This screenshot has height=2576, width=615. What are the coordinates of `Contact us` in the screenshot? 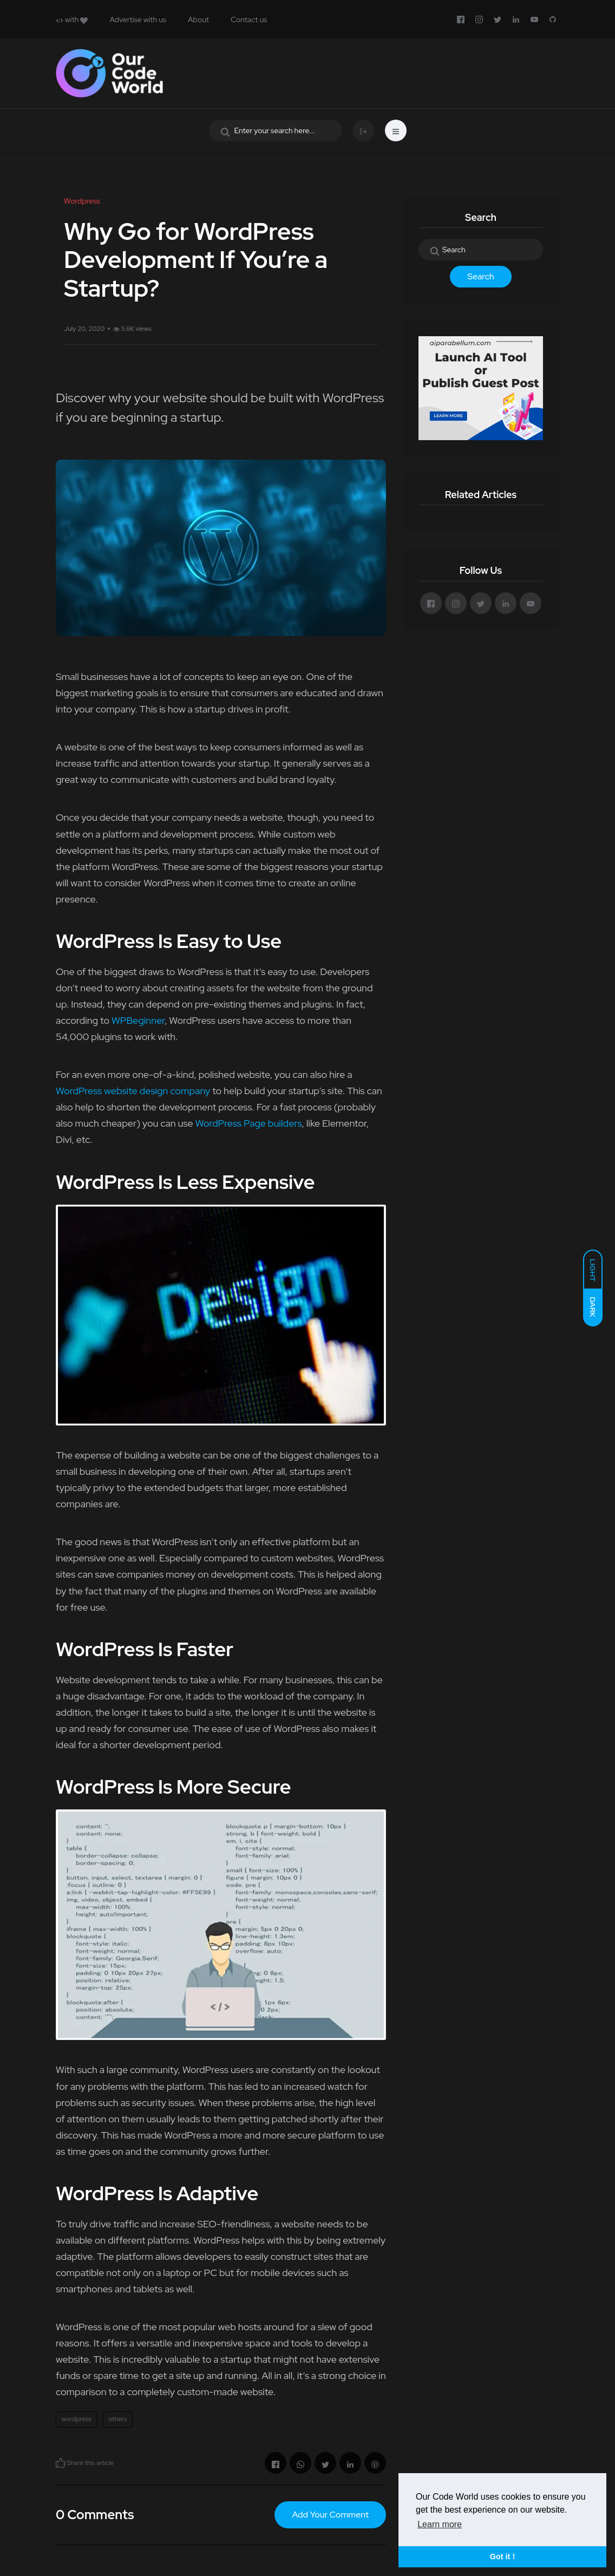 It's located at (249, 19).